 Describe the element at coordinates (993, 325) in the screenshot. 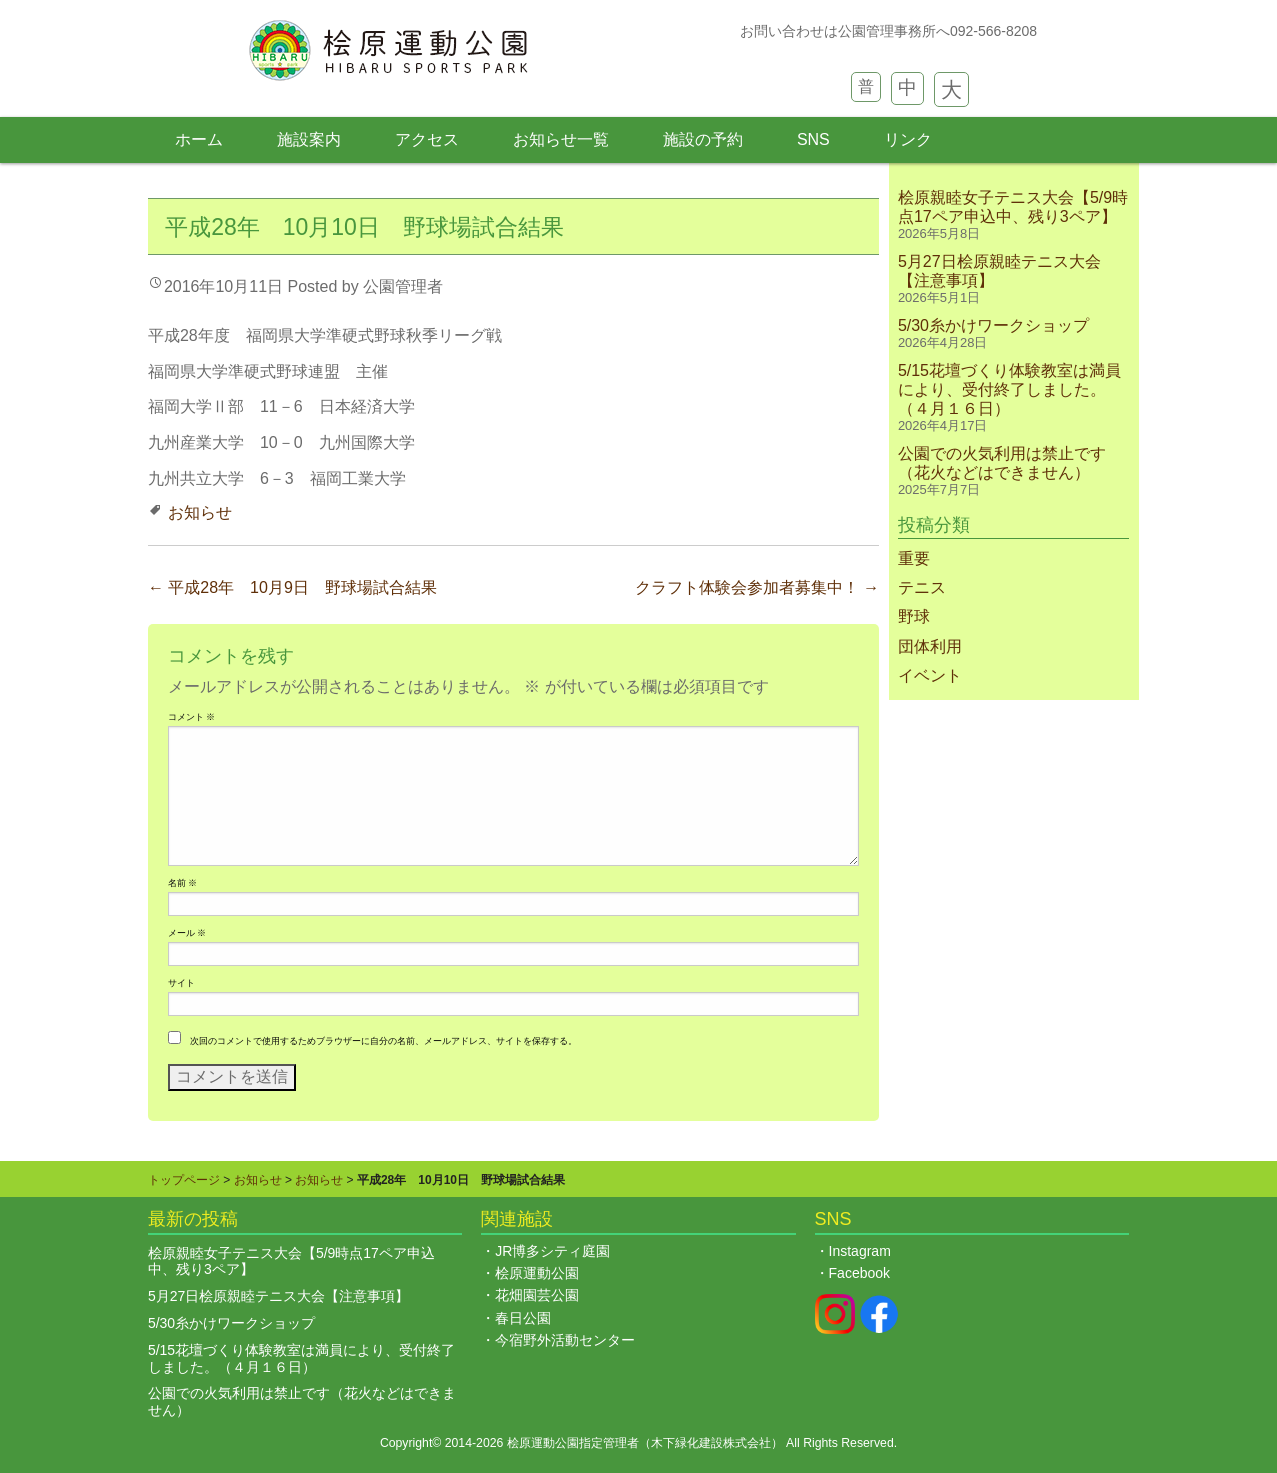

I see `5/30糸かけワークショップ` at that location.